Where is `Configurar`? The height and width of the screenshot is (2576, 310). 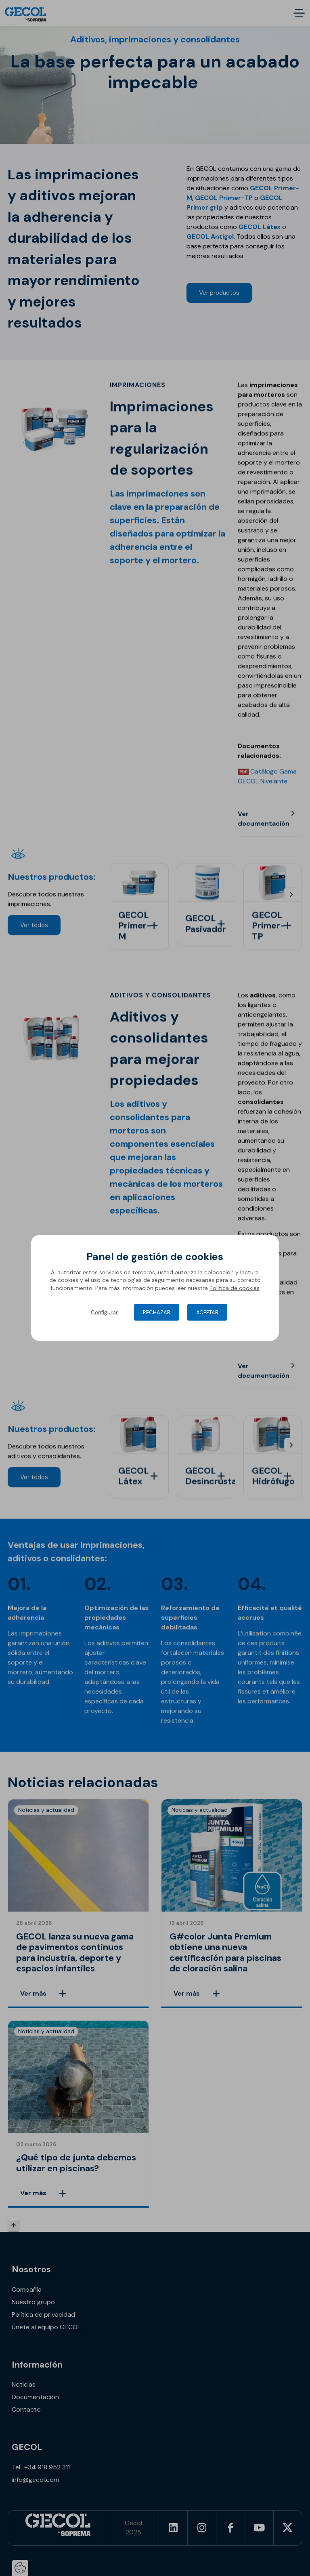 Configurar is located at coordinates (104, 1312).